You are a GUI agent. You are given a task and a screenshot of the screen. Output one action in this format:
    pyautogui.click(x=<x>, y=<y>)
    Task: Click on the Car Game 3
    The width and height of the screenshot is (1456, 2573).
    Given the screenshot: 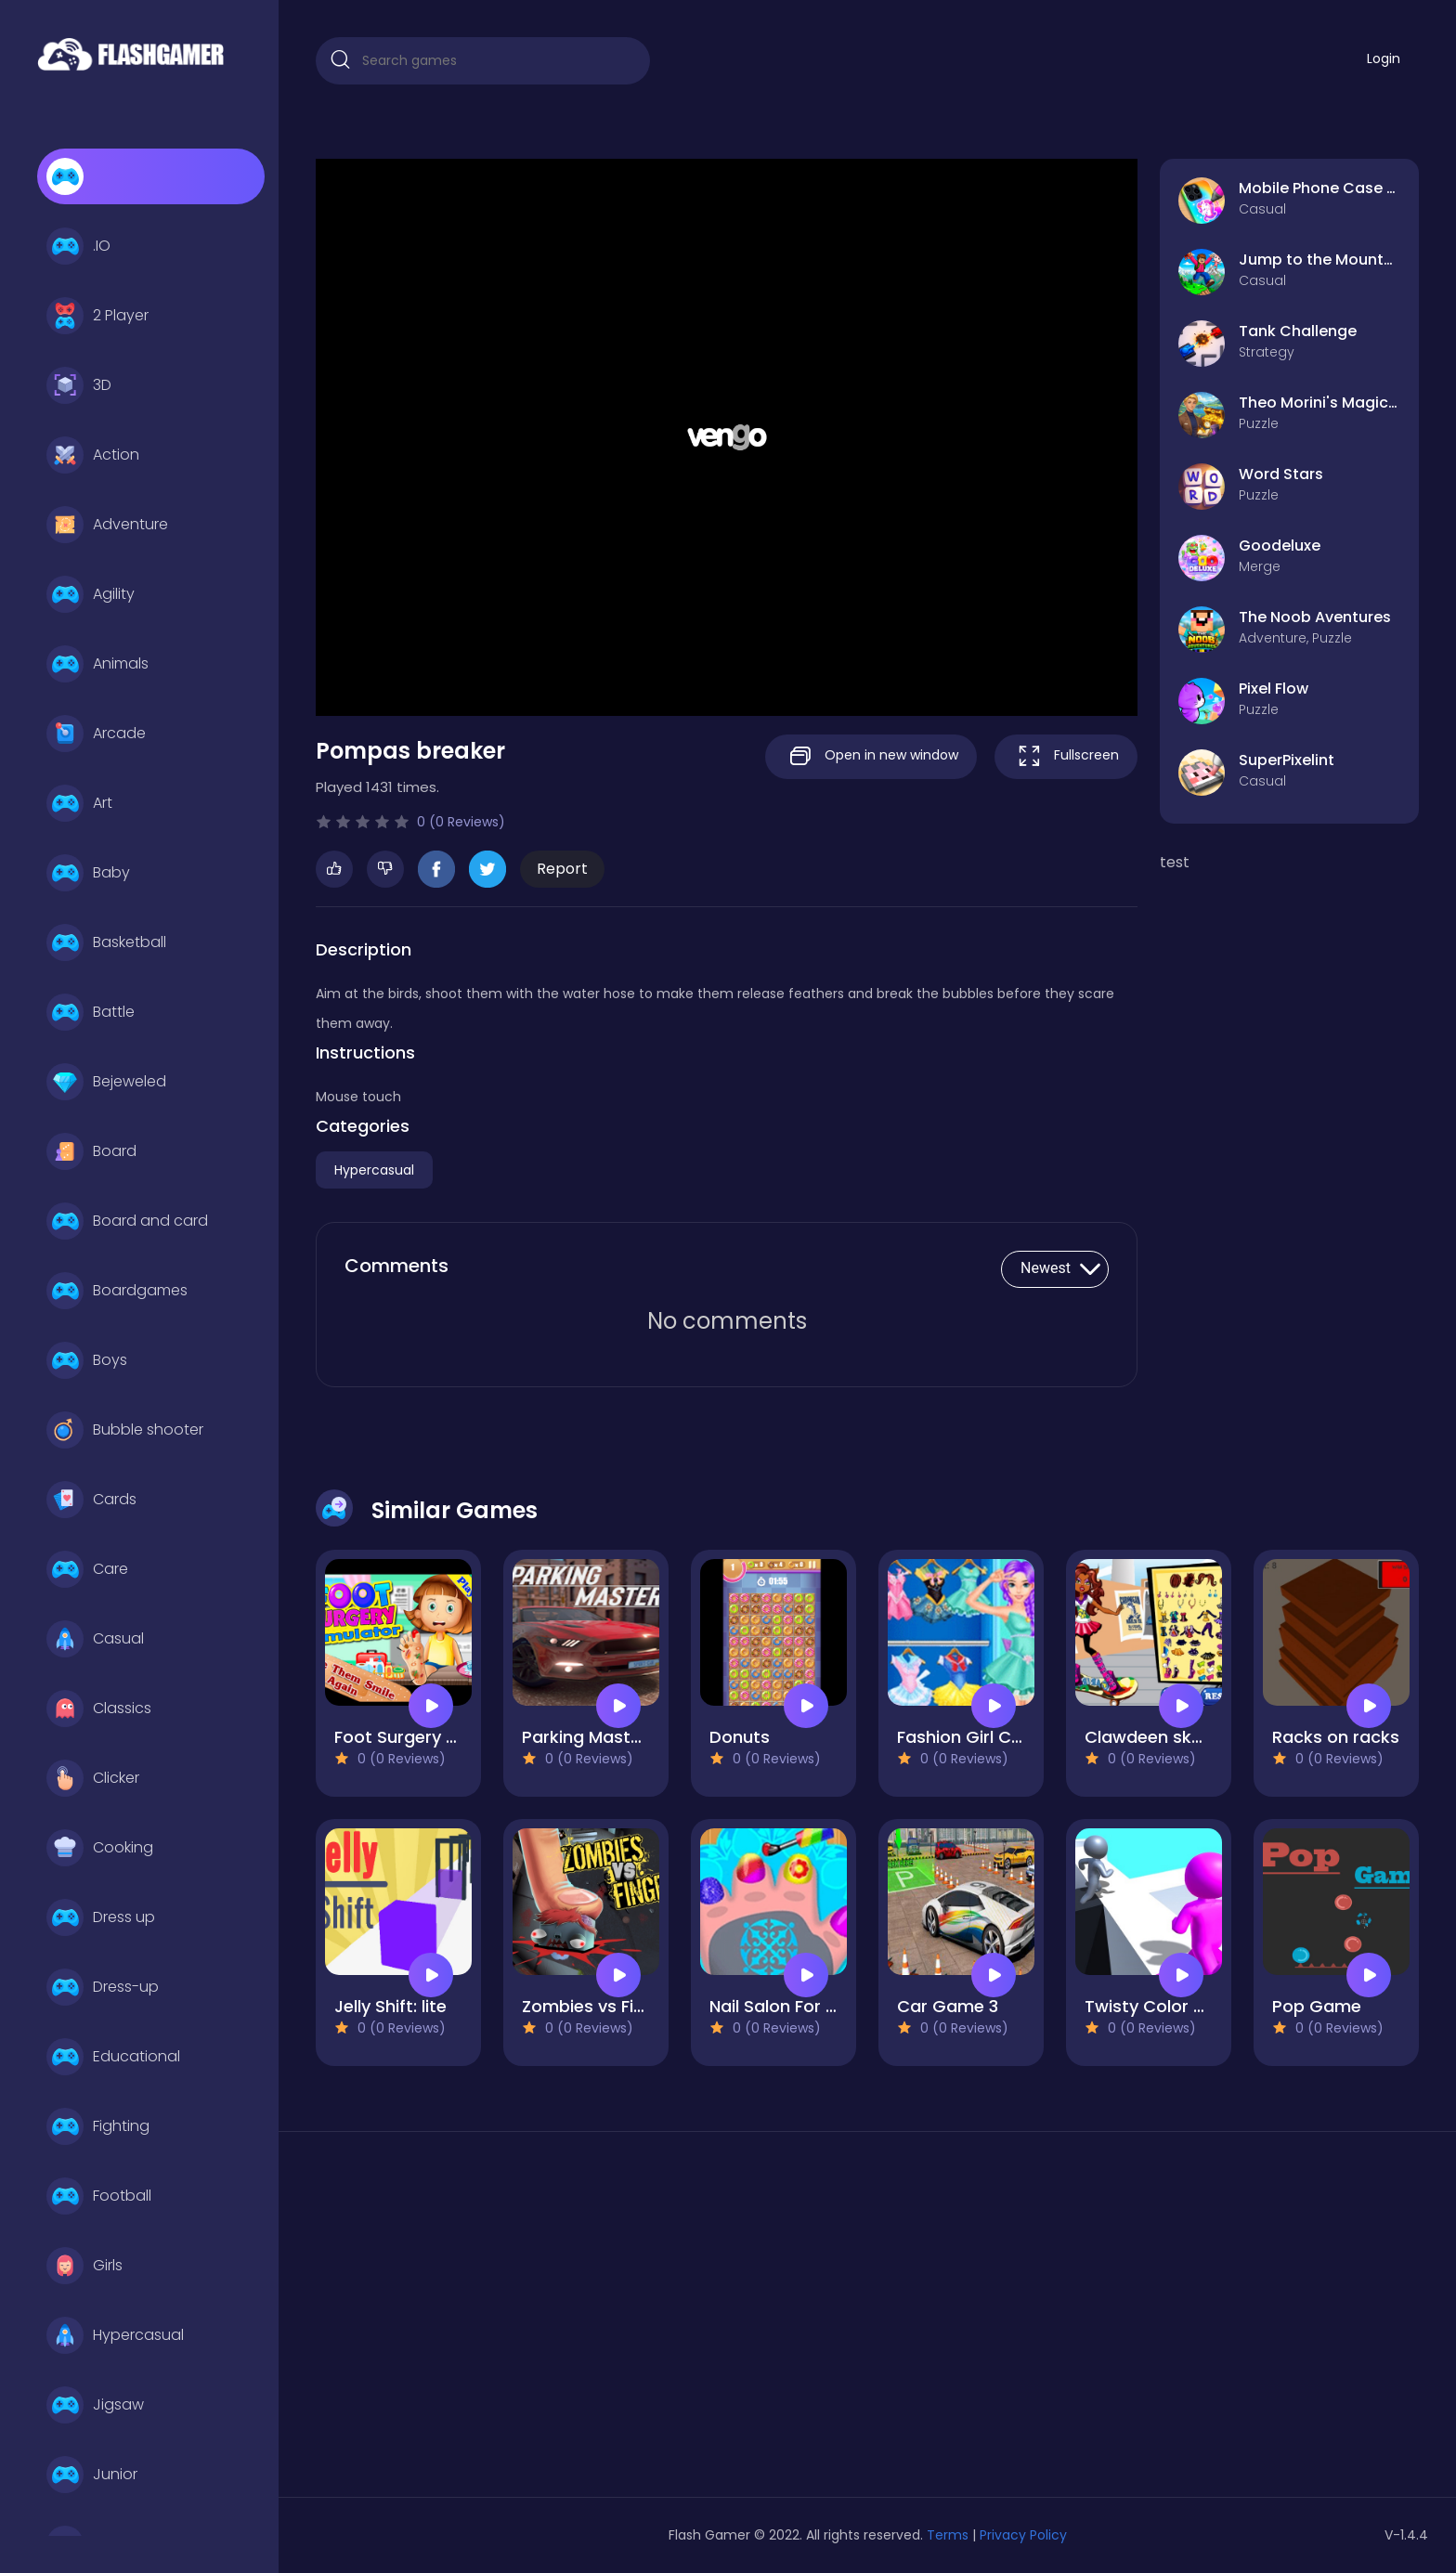 What is the action you would take?
    pyautogui.click(x=947, y=2006)
    